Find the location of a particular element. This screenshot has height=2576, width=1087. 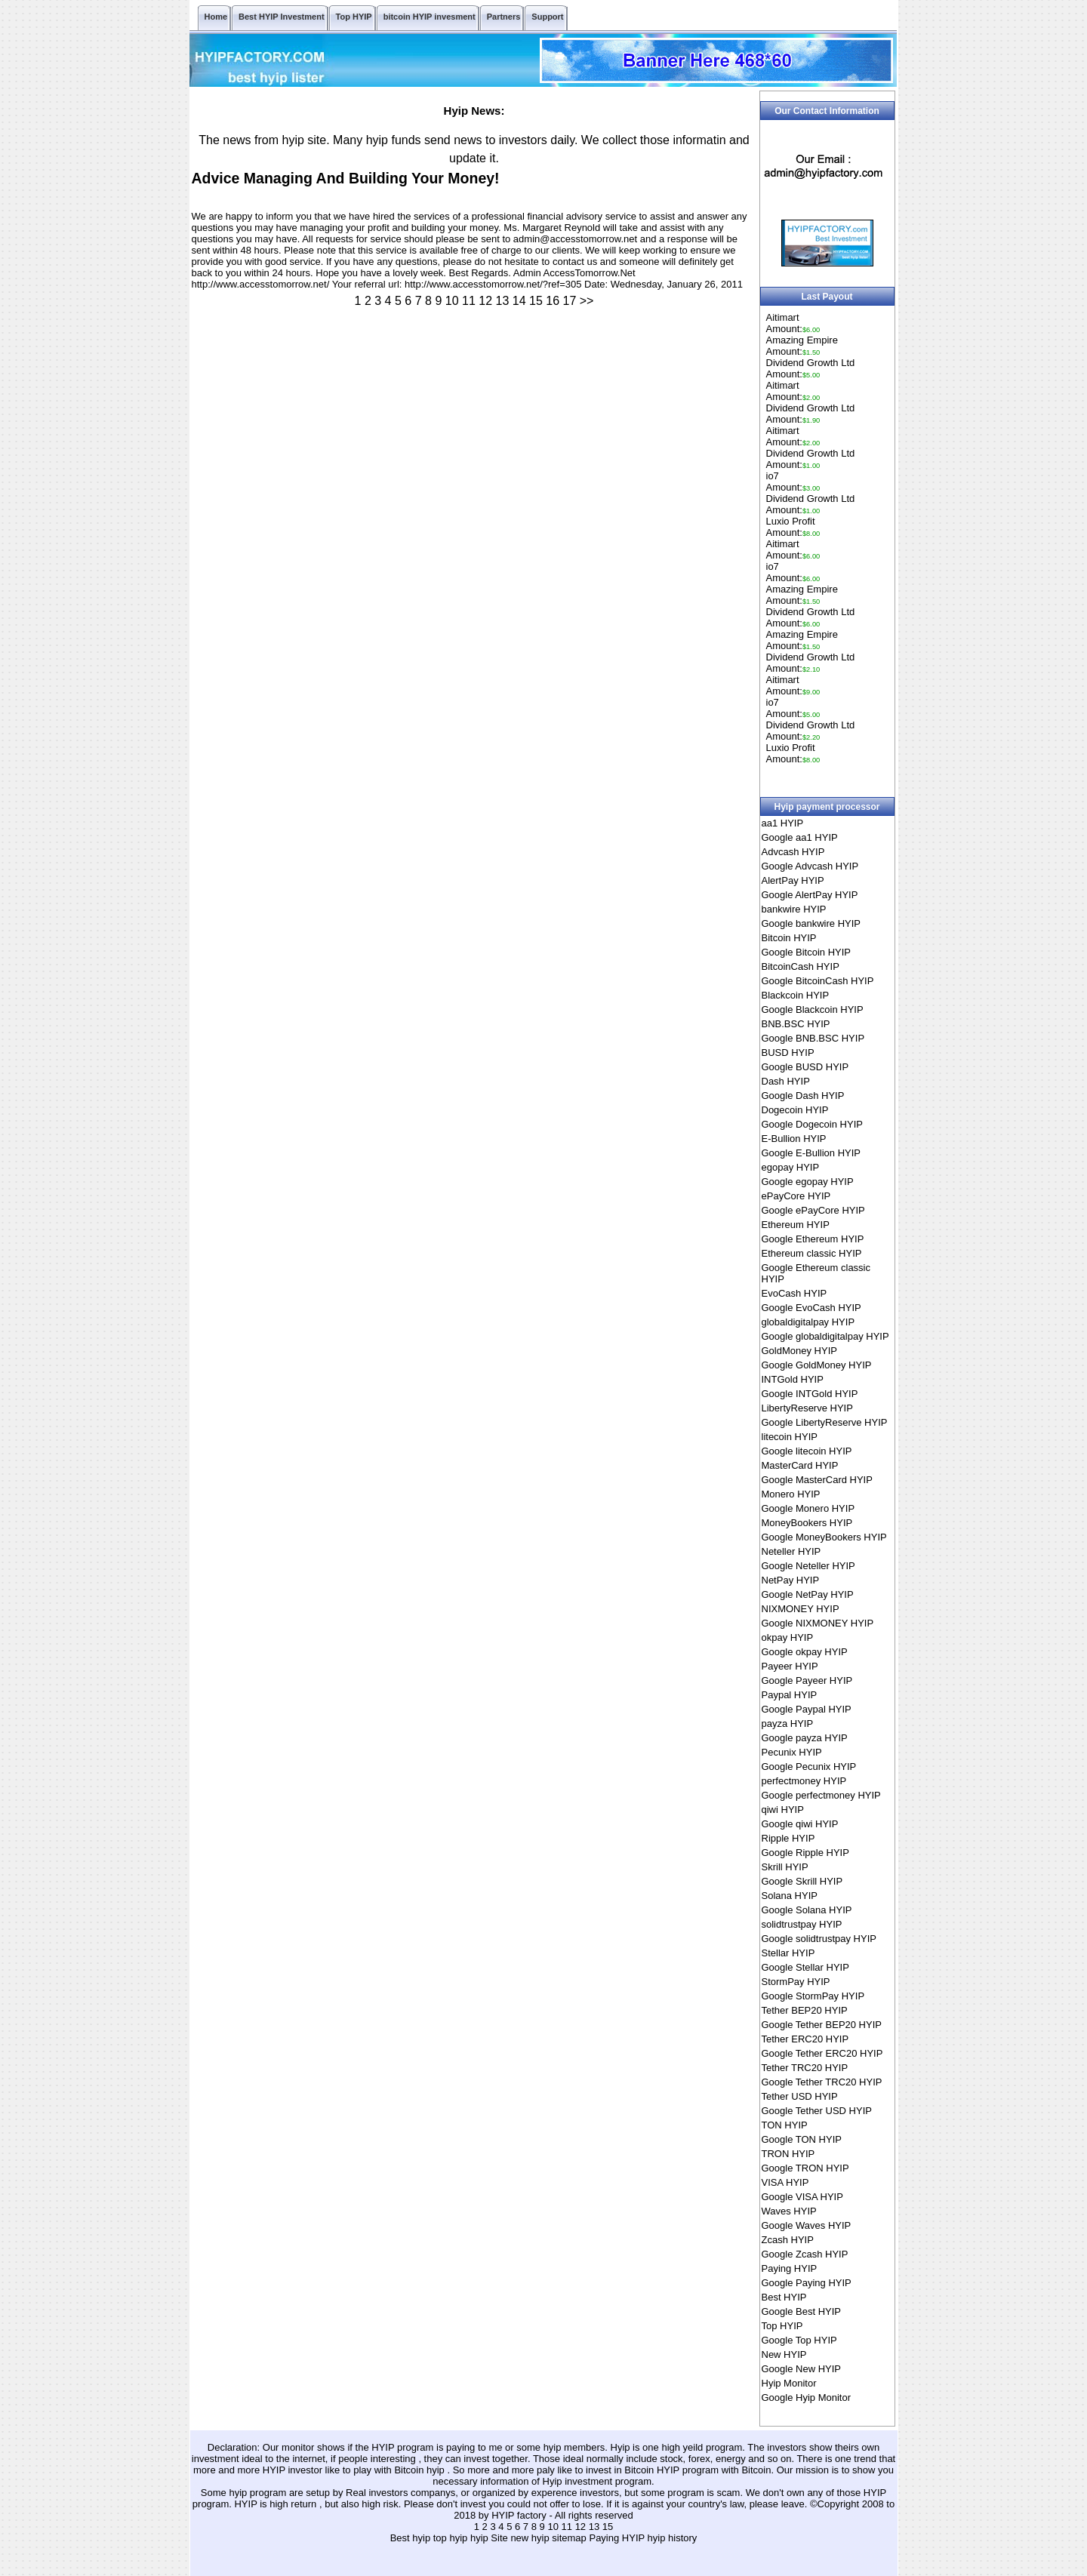

Google LibertyReserve HYIP is located at coordinates (825, 1422).